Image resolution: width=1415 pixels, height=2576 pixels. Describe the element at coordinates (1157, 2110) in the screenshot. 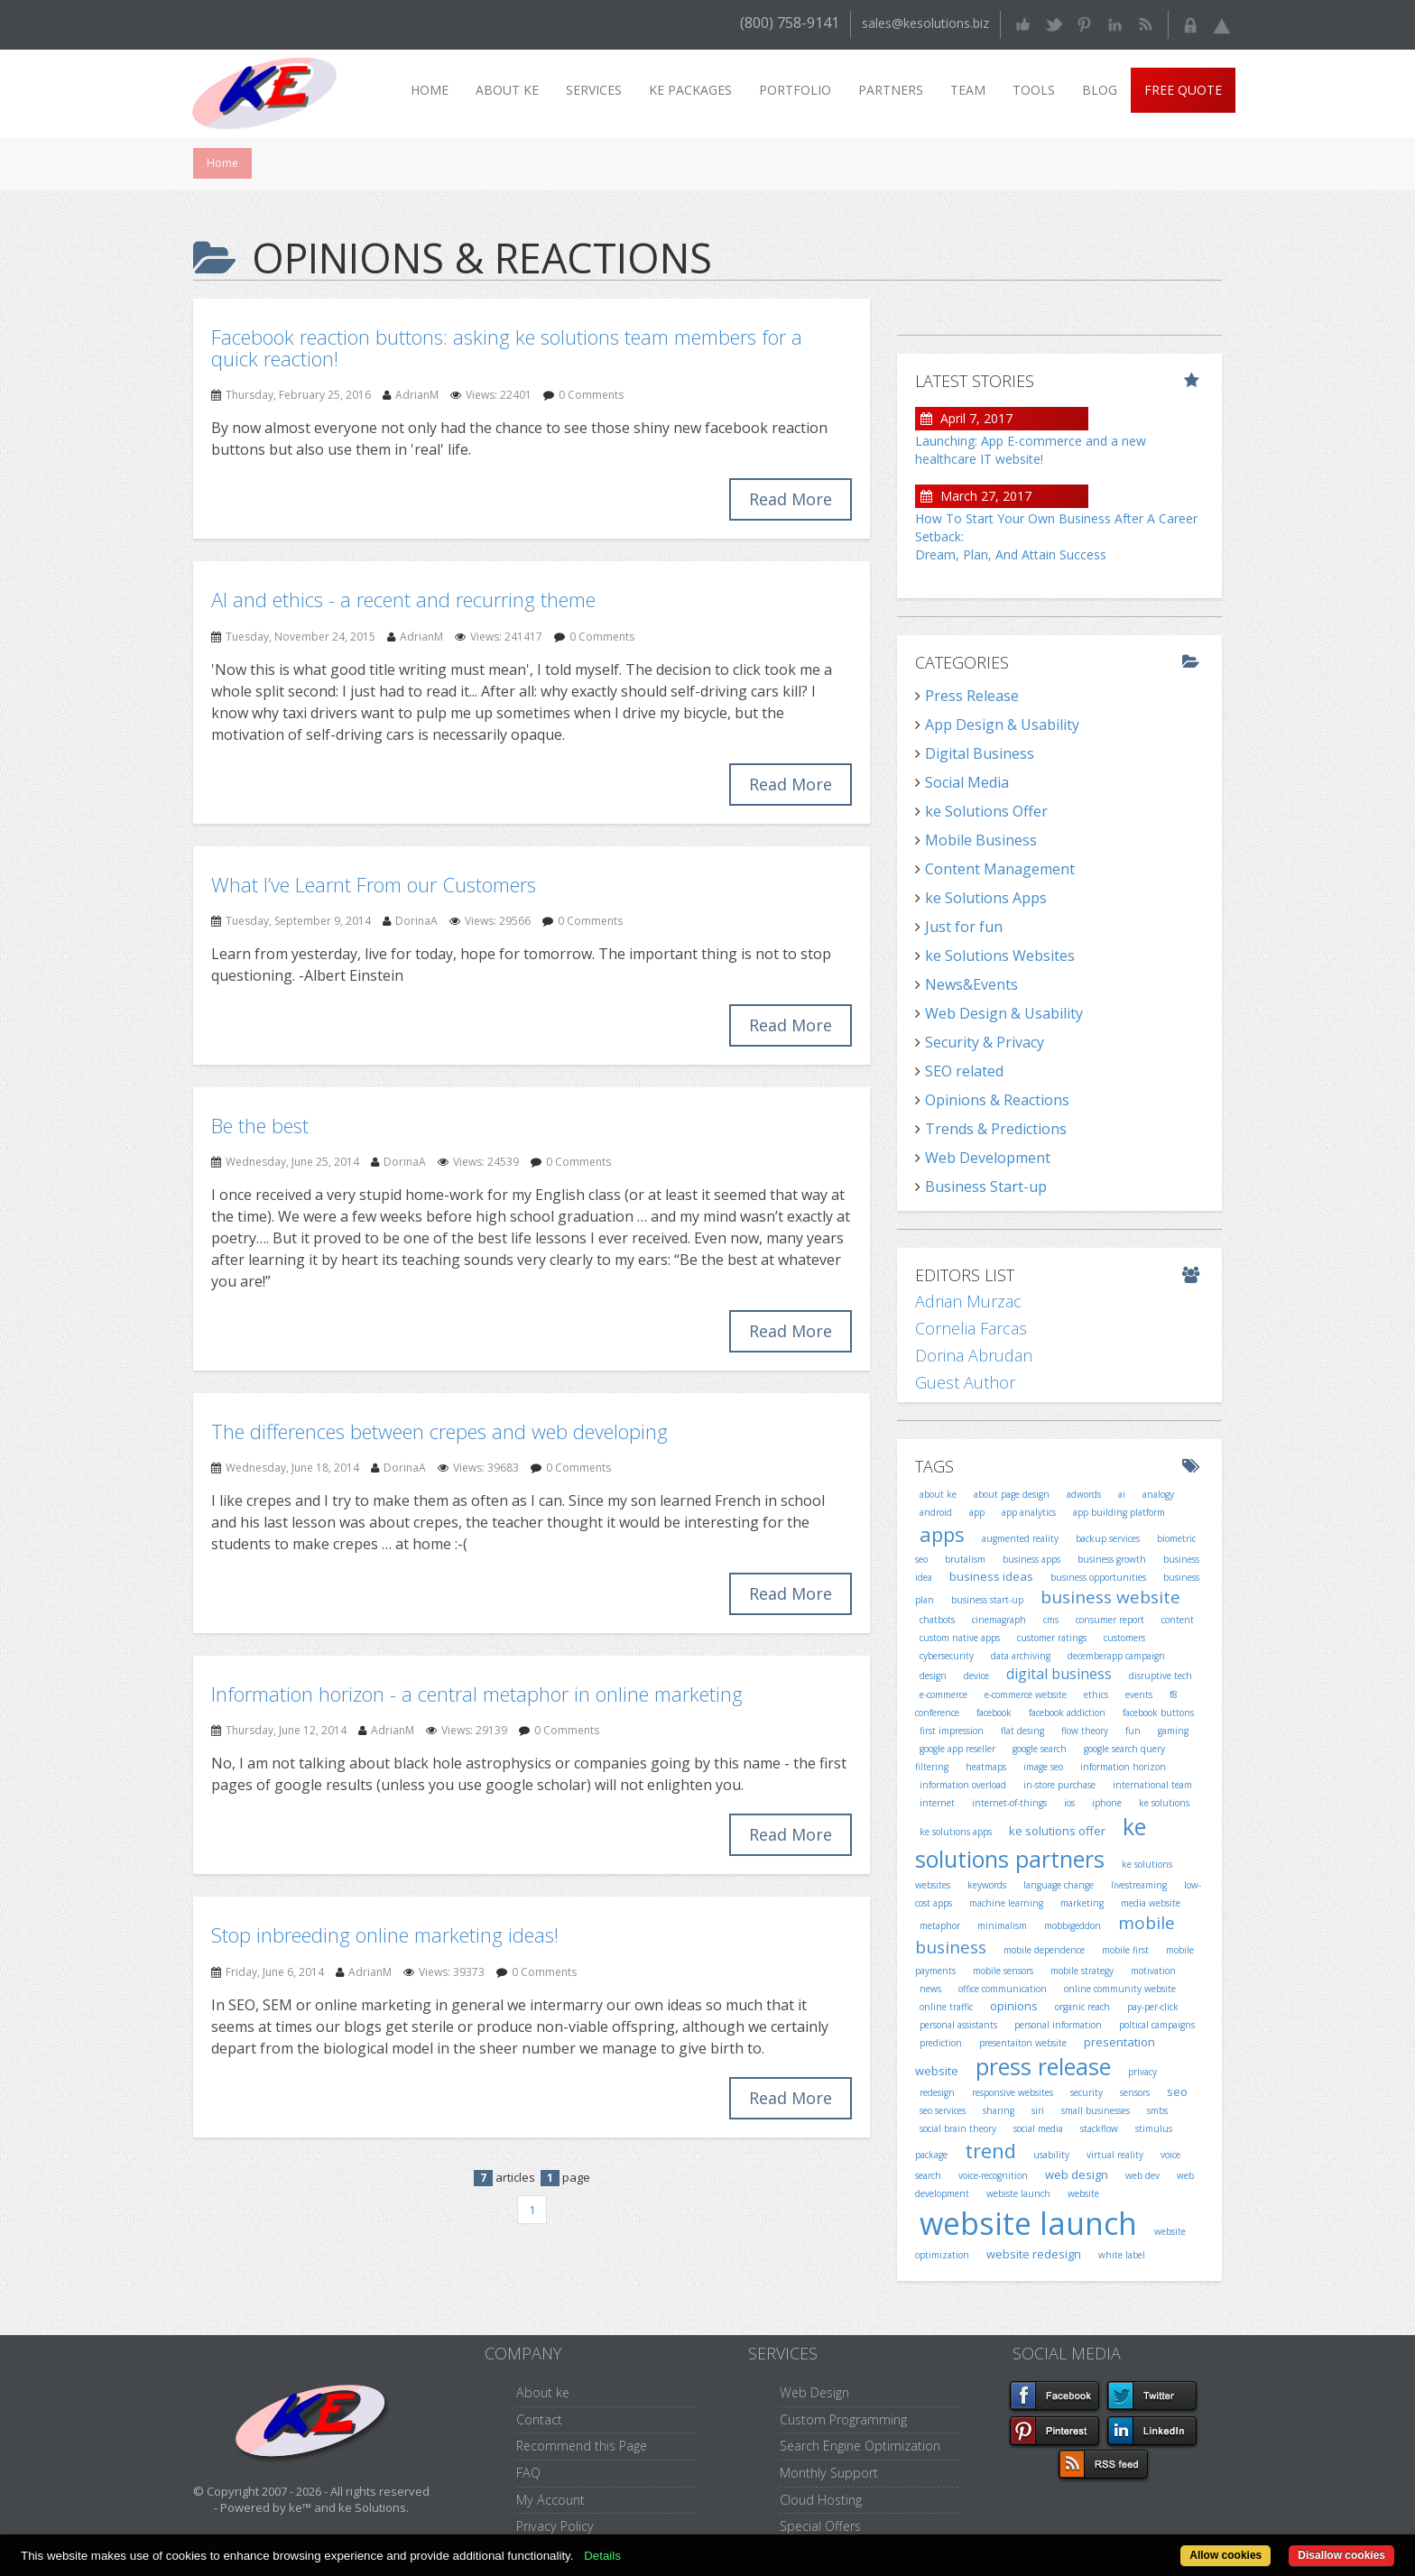

I see `smbs` at that location.